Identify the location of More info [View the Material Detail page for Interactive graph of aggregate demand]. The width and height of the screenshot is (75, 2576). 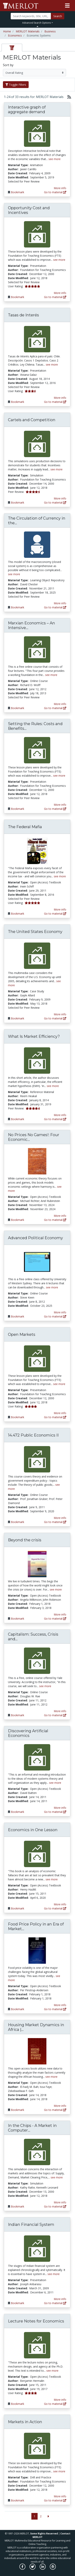
(60, 188).